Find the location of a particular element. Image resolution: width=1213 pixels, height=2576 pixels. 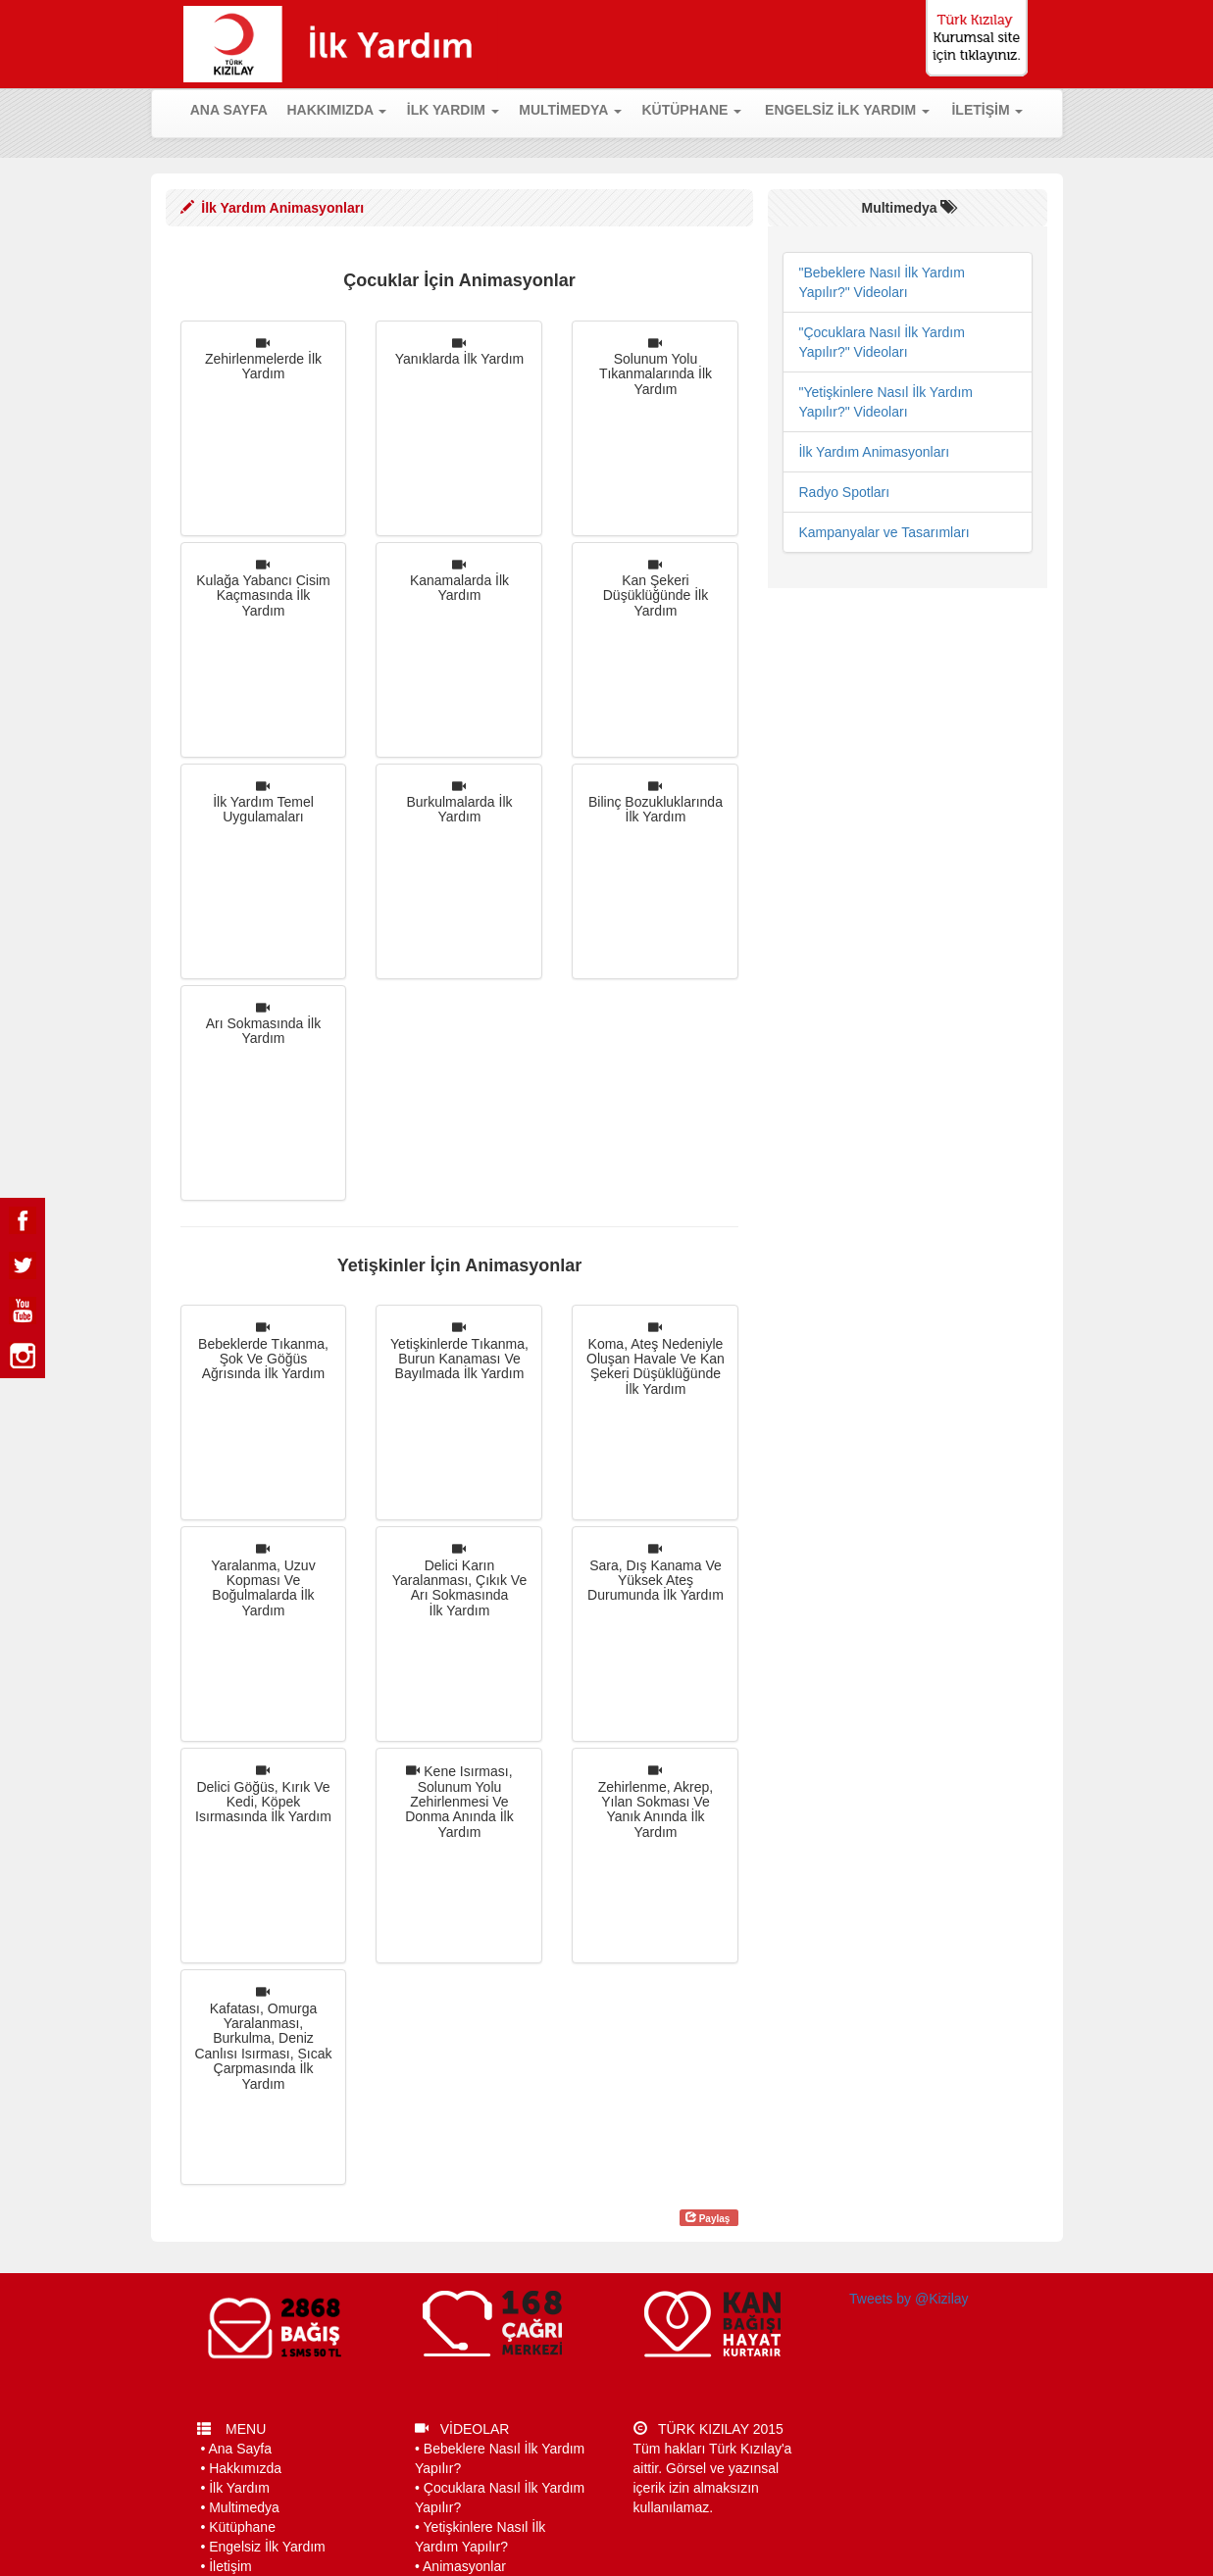

İLETİŞİM [button] is located at coordinates (987, 110).